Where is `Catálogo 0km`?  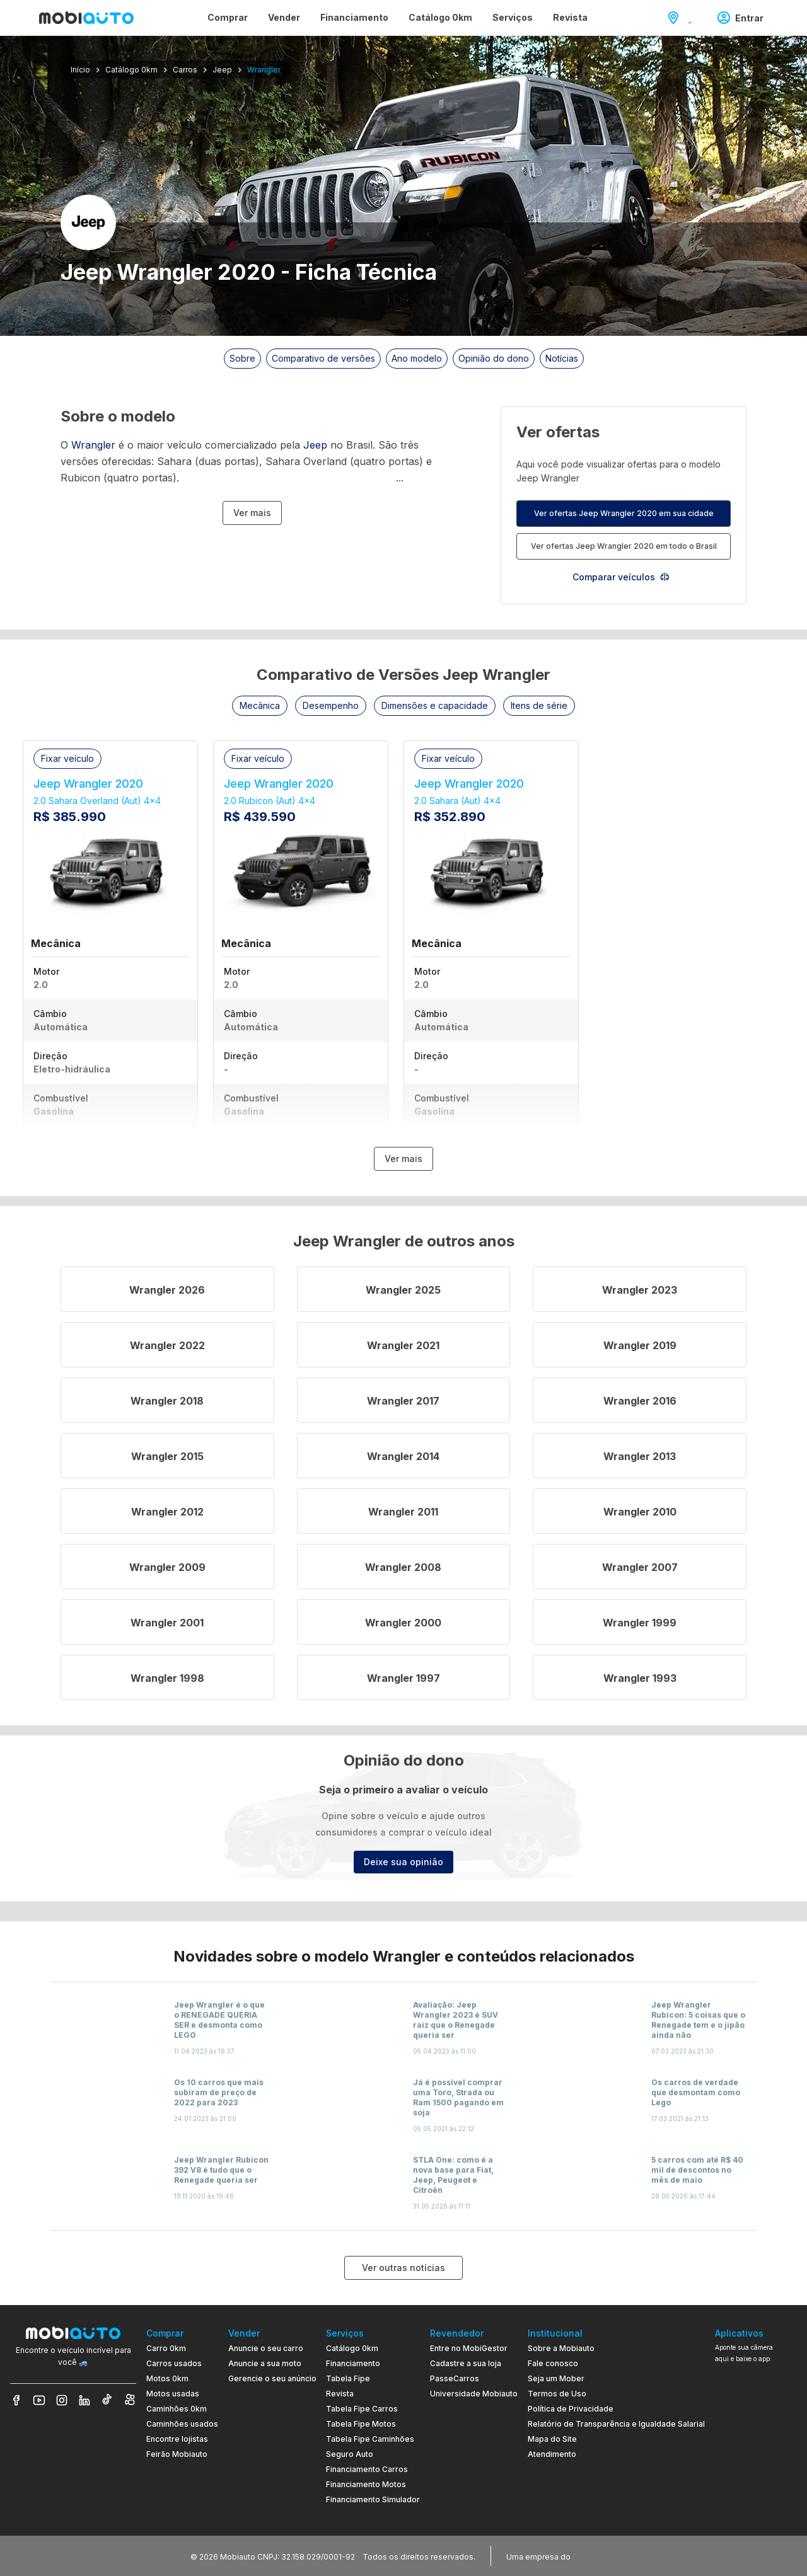
Catálogo 0km is located at coordinates (352, 2348).